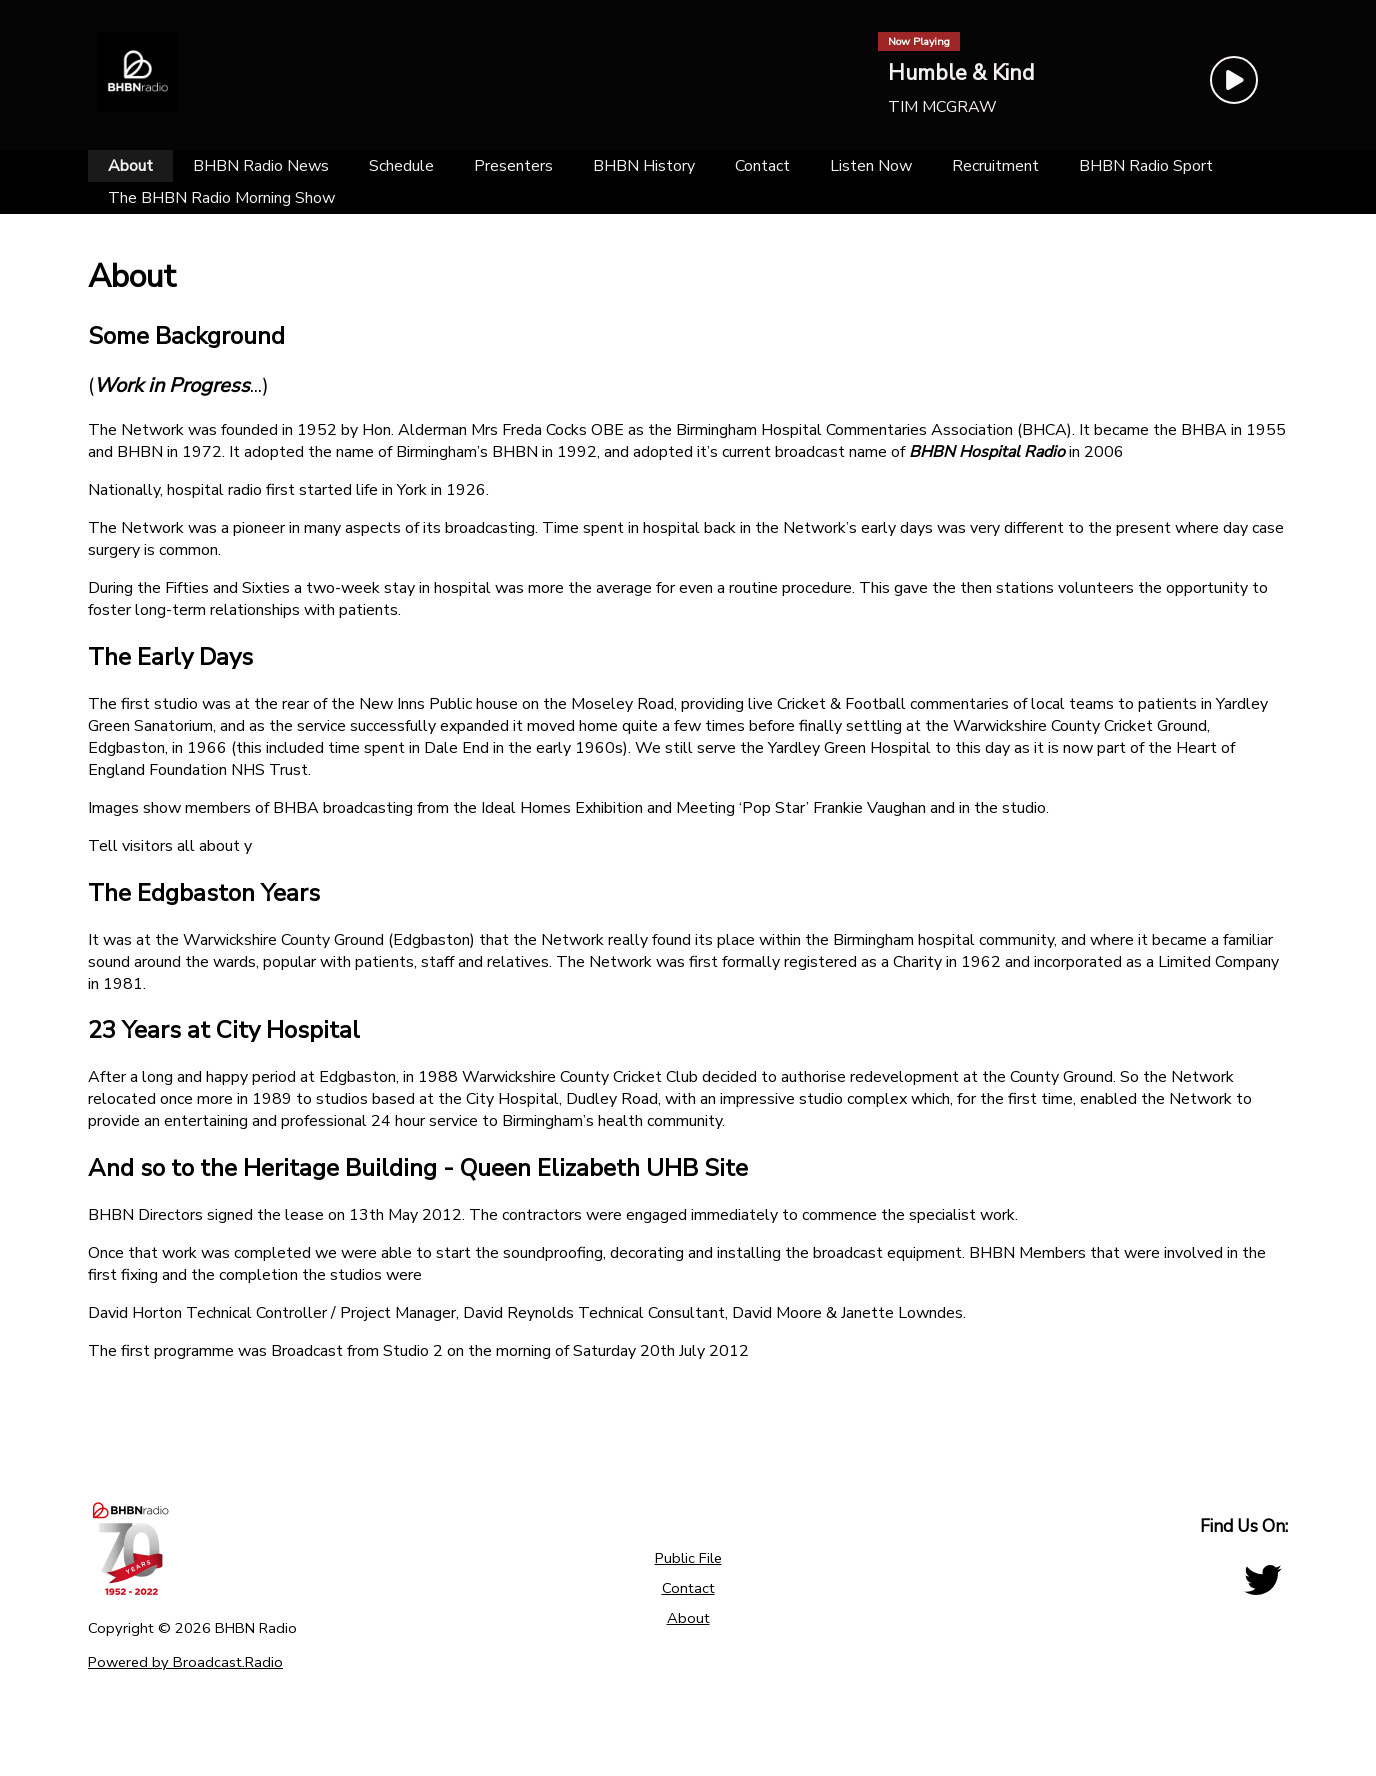 The height and width of the screenshot is (1776, 1376). What do you see at coordinates (688, 1558) in the screenshot?
I see `Public File` at bounding box center [688, 1558].